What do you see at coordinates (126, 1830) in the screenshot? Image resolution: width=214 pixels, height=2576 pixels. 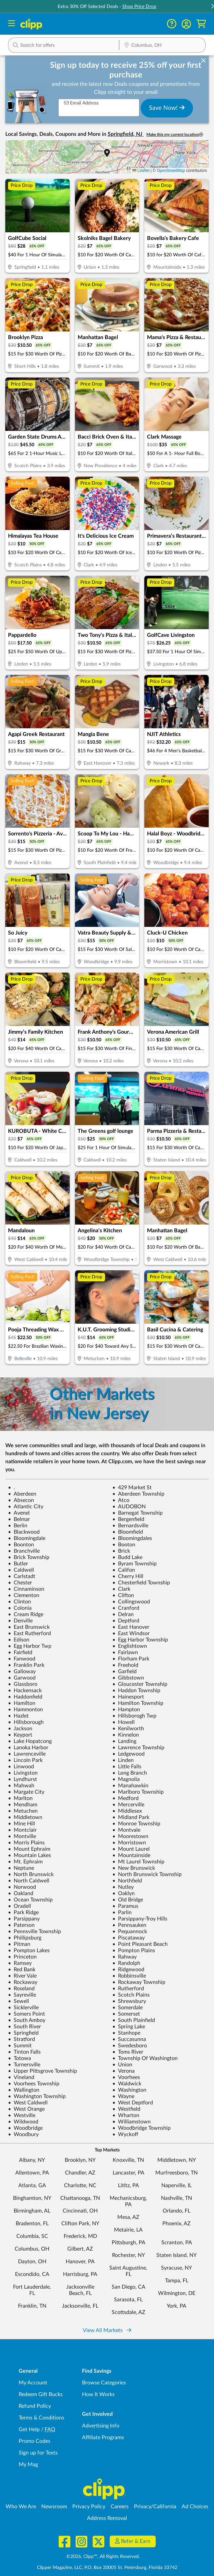 I see `Montvale` at bounding box center [126, 1830].